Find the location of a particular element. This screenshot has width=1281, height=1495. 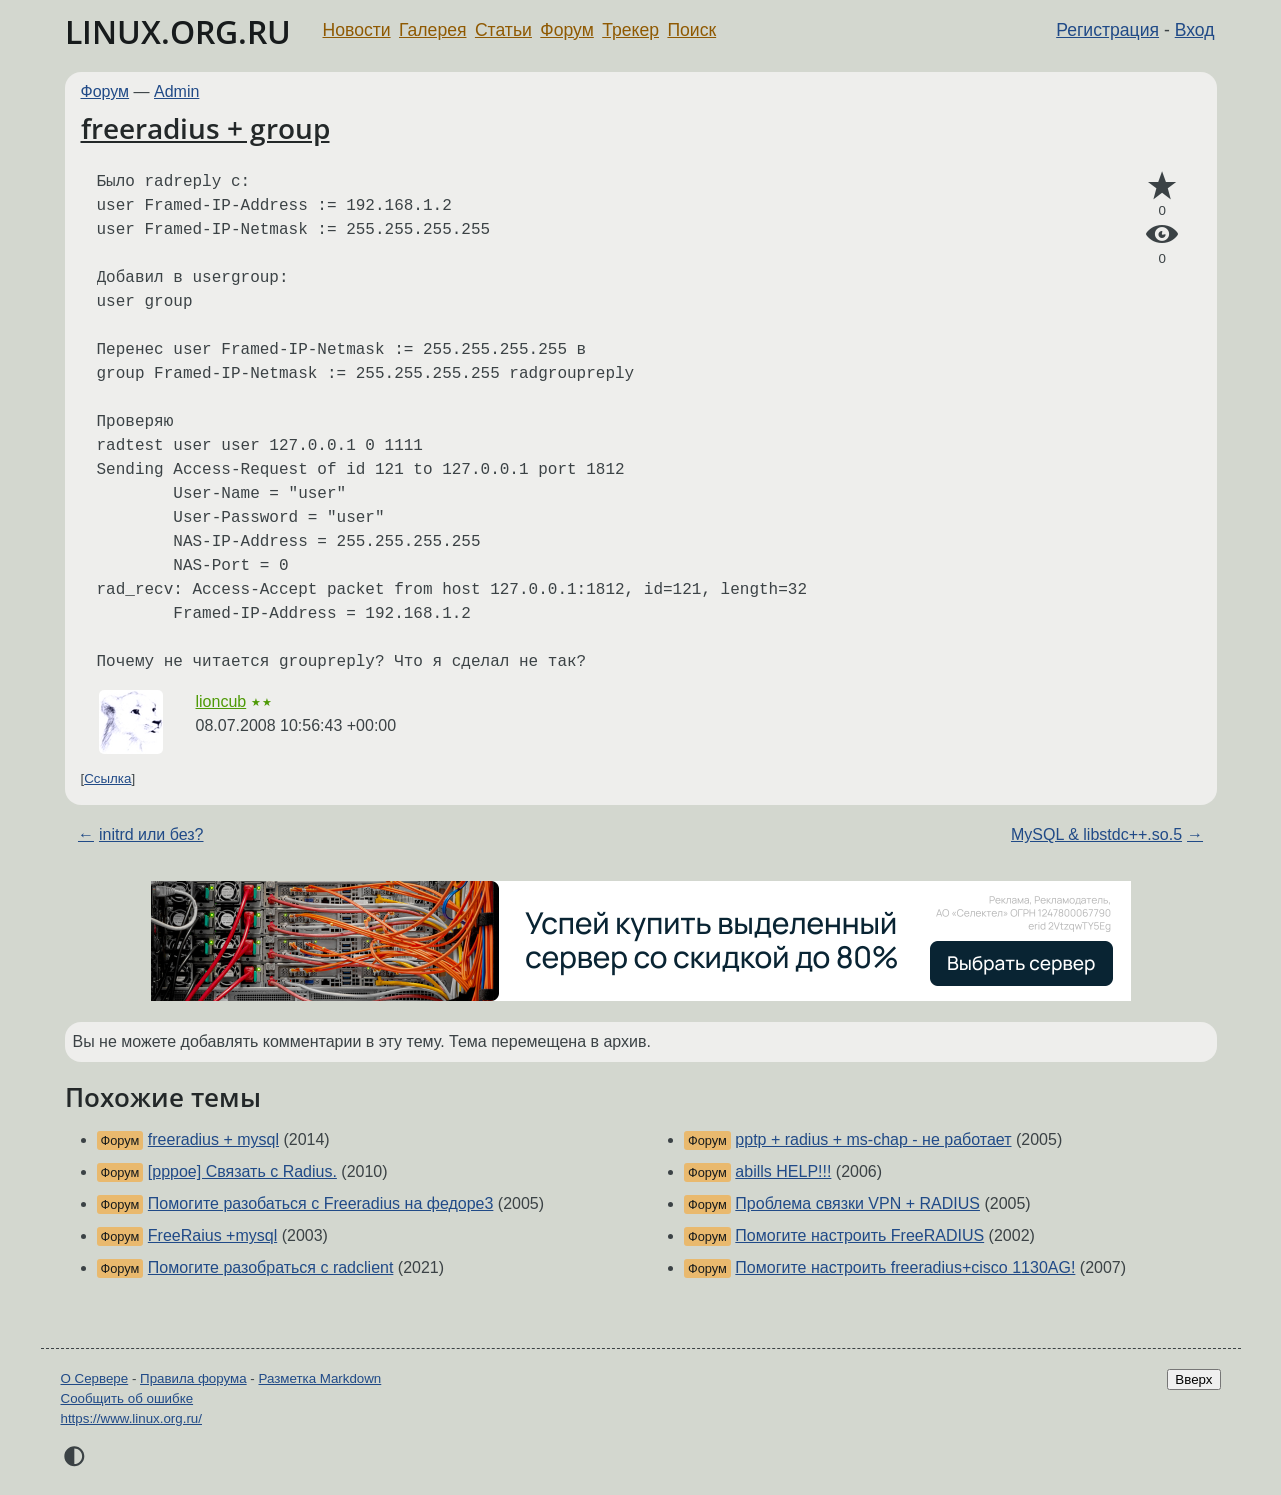

FreeRaius +mysql is located at coordinates (212, 1235).